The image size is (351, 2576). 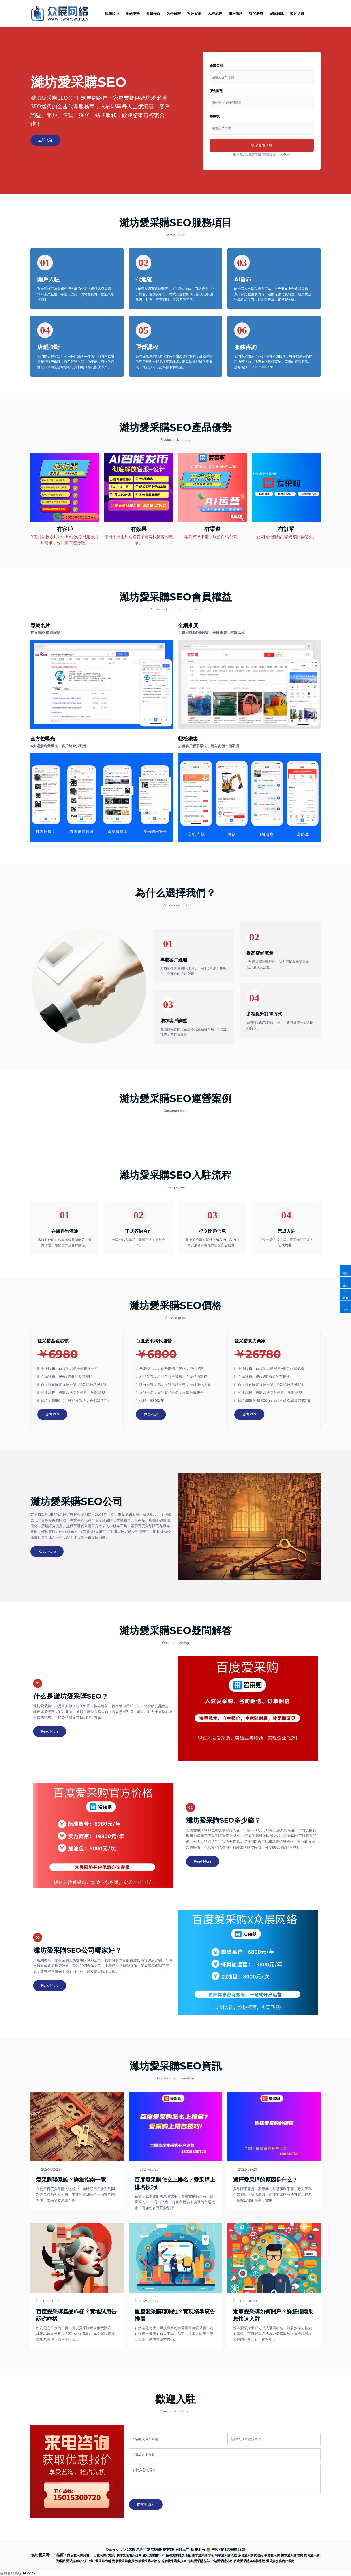 I want to click on 手機號, so click(x=215, y=116).